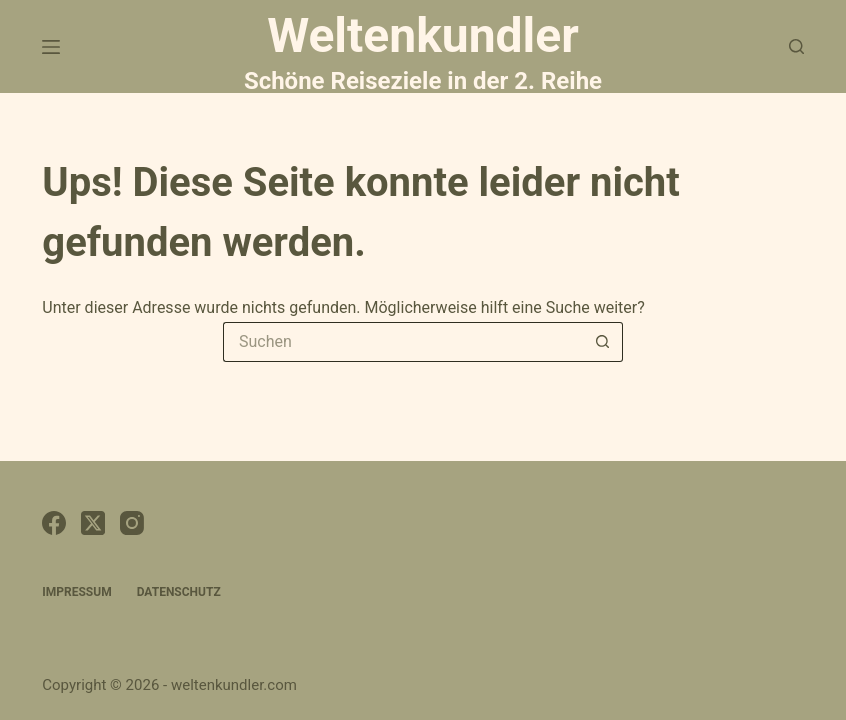  Describe the element at coordinates (403, 342) in the screenshot. I see `[Suchen nach…]` at that location.